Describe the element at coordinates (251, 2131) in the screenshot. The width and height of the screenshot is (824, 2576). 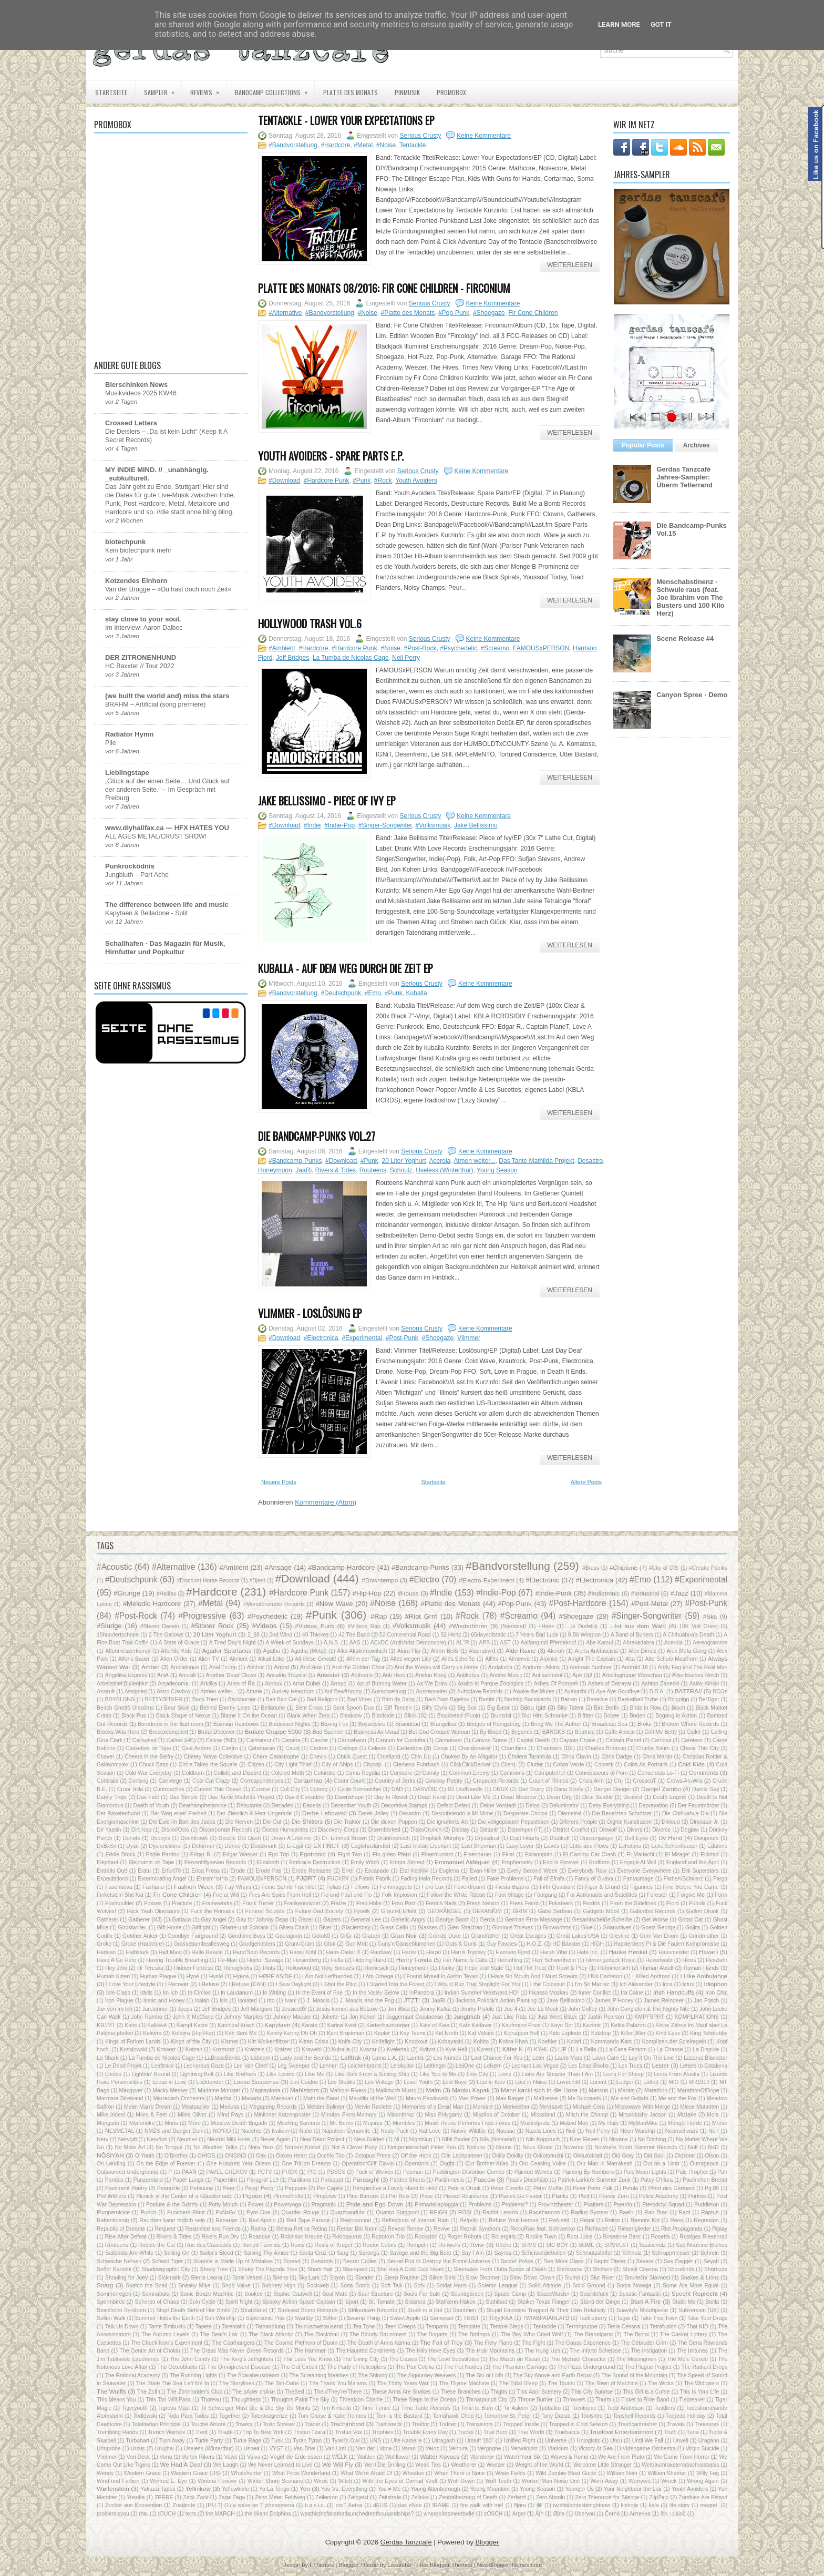
I see `Naechte` at that location.